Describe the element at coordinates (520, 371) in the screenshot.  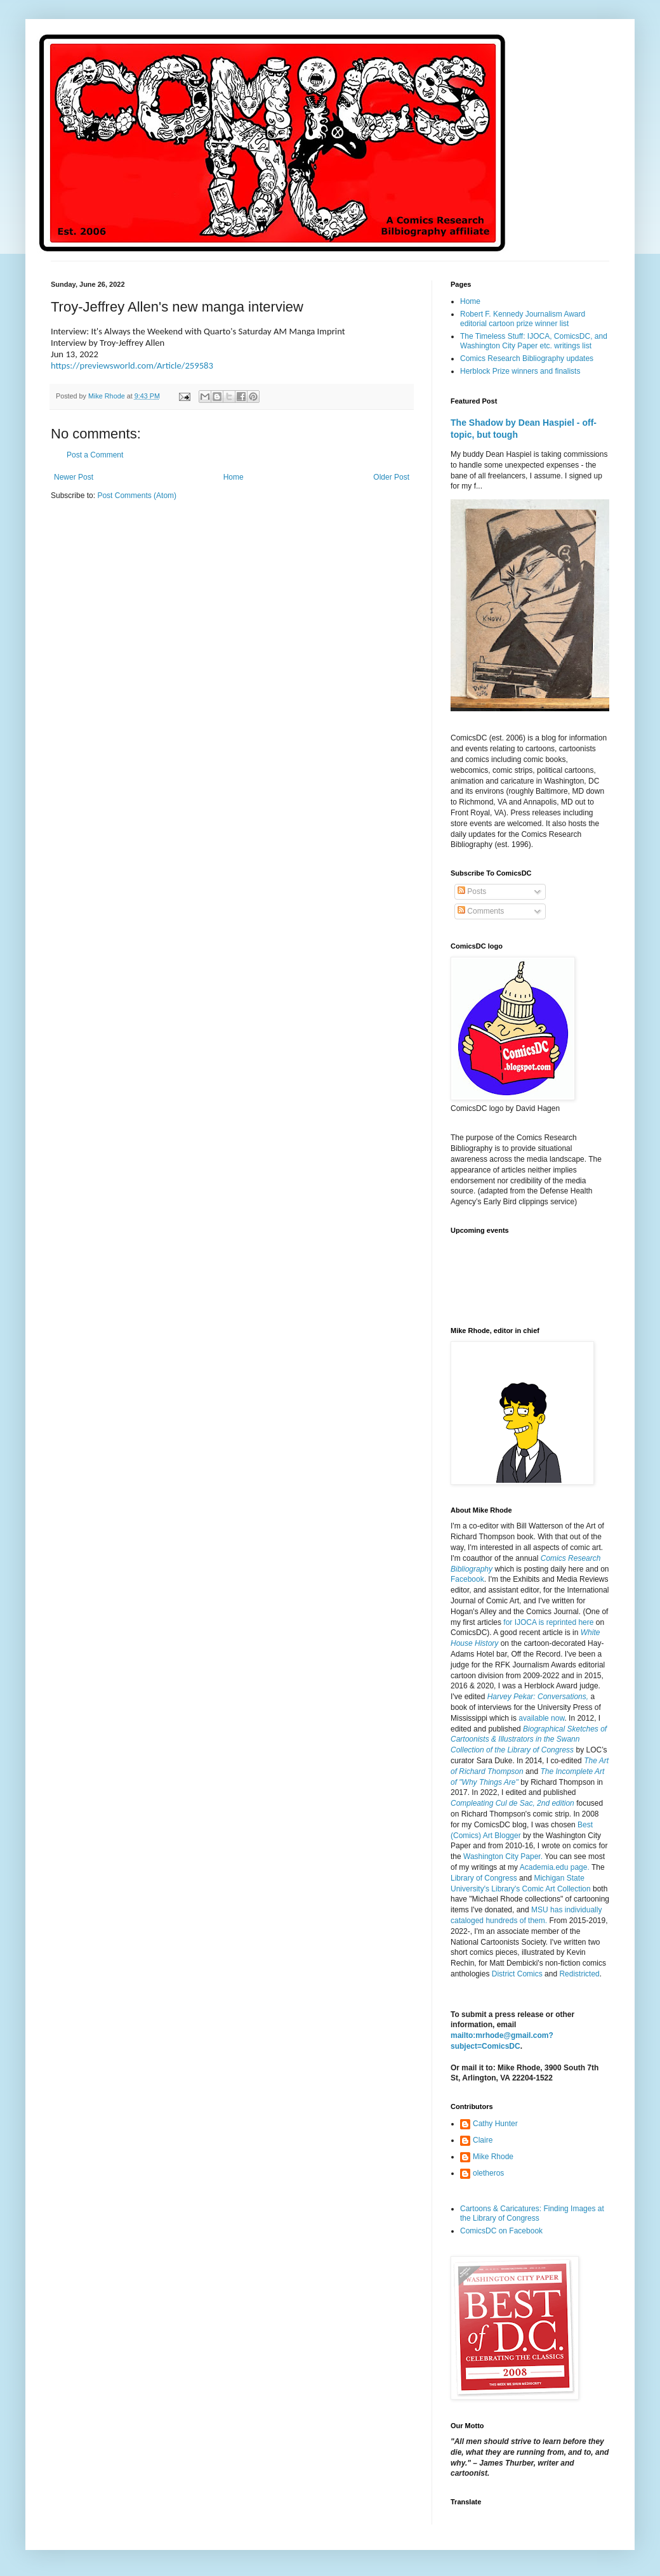
I see `Herblock Prize winners and finalists` at that location.